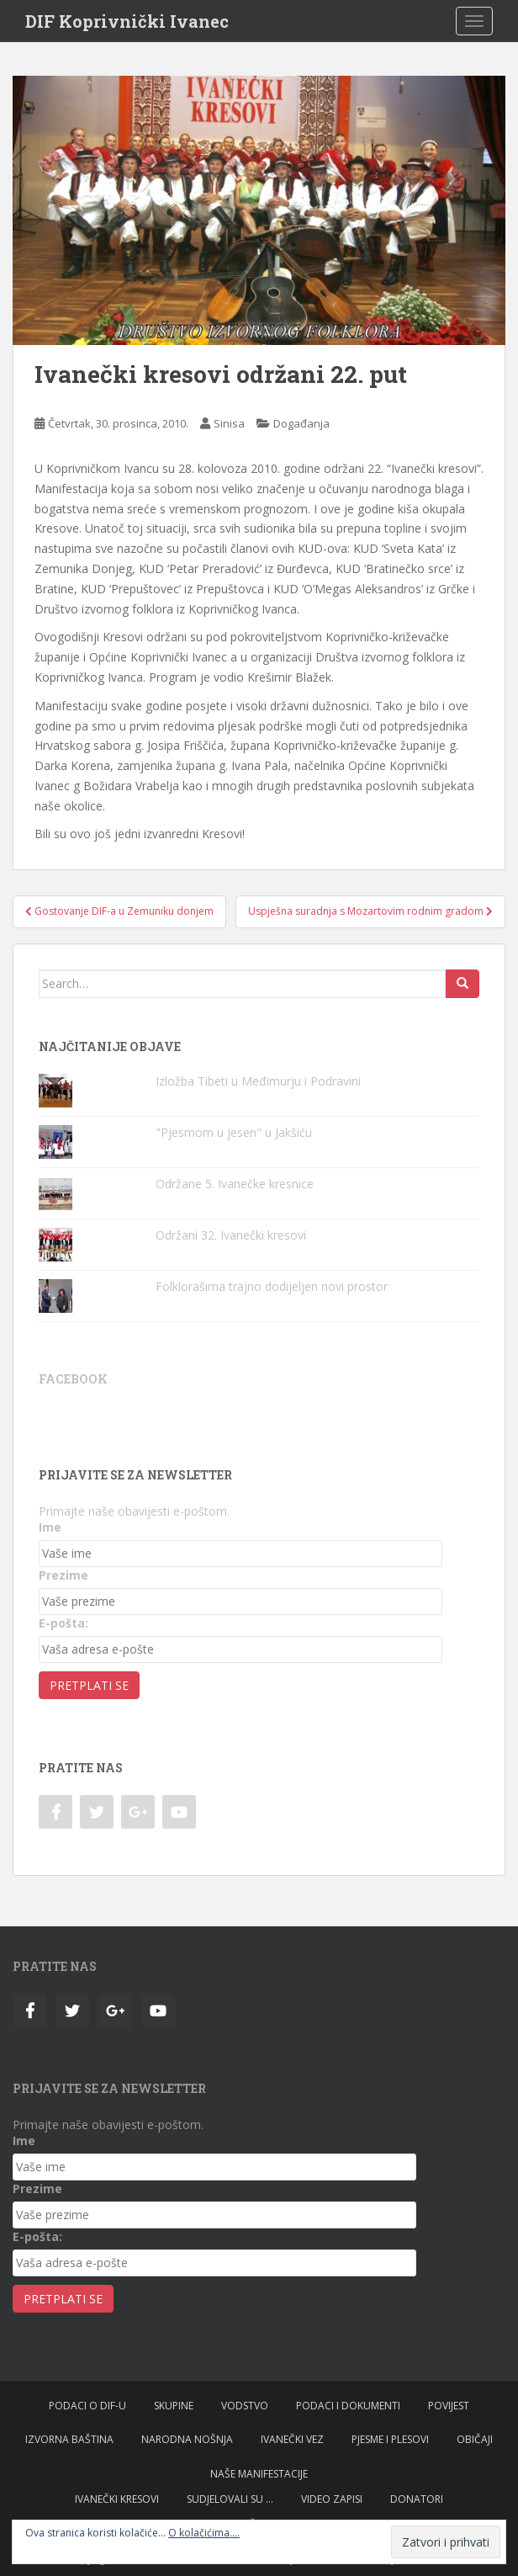  What do you see at coordinates (229, 423) in the screenshot?
I see `Sinisa` at bounding box center [229, 423].